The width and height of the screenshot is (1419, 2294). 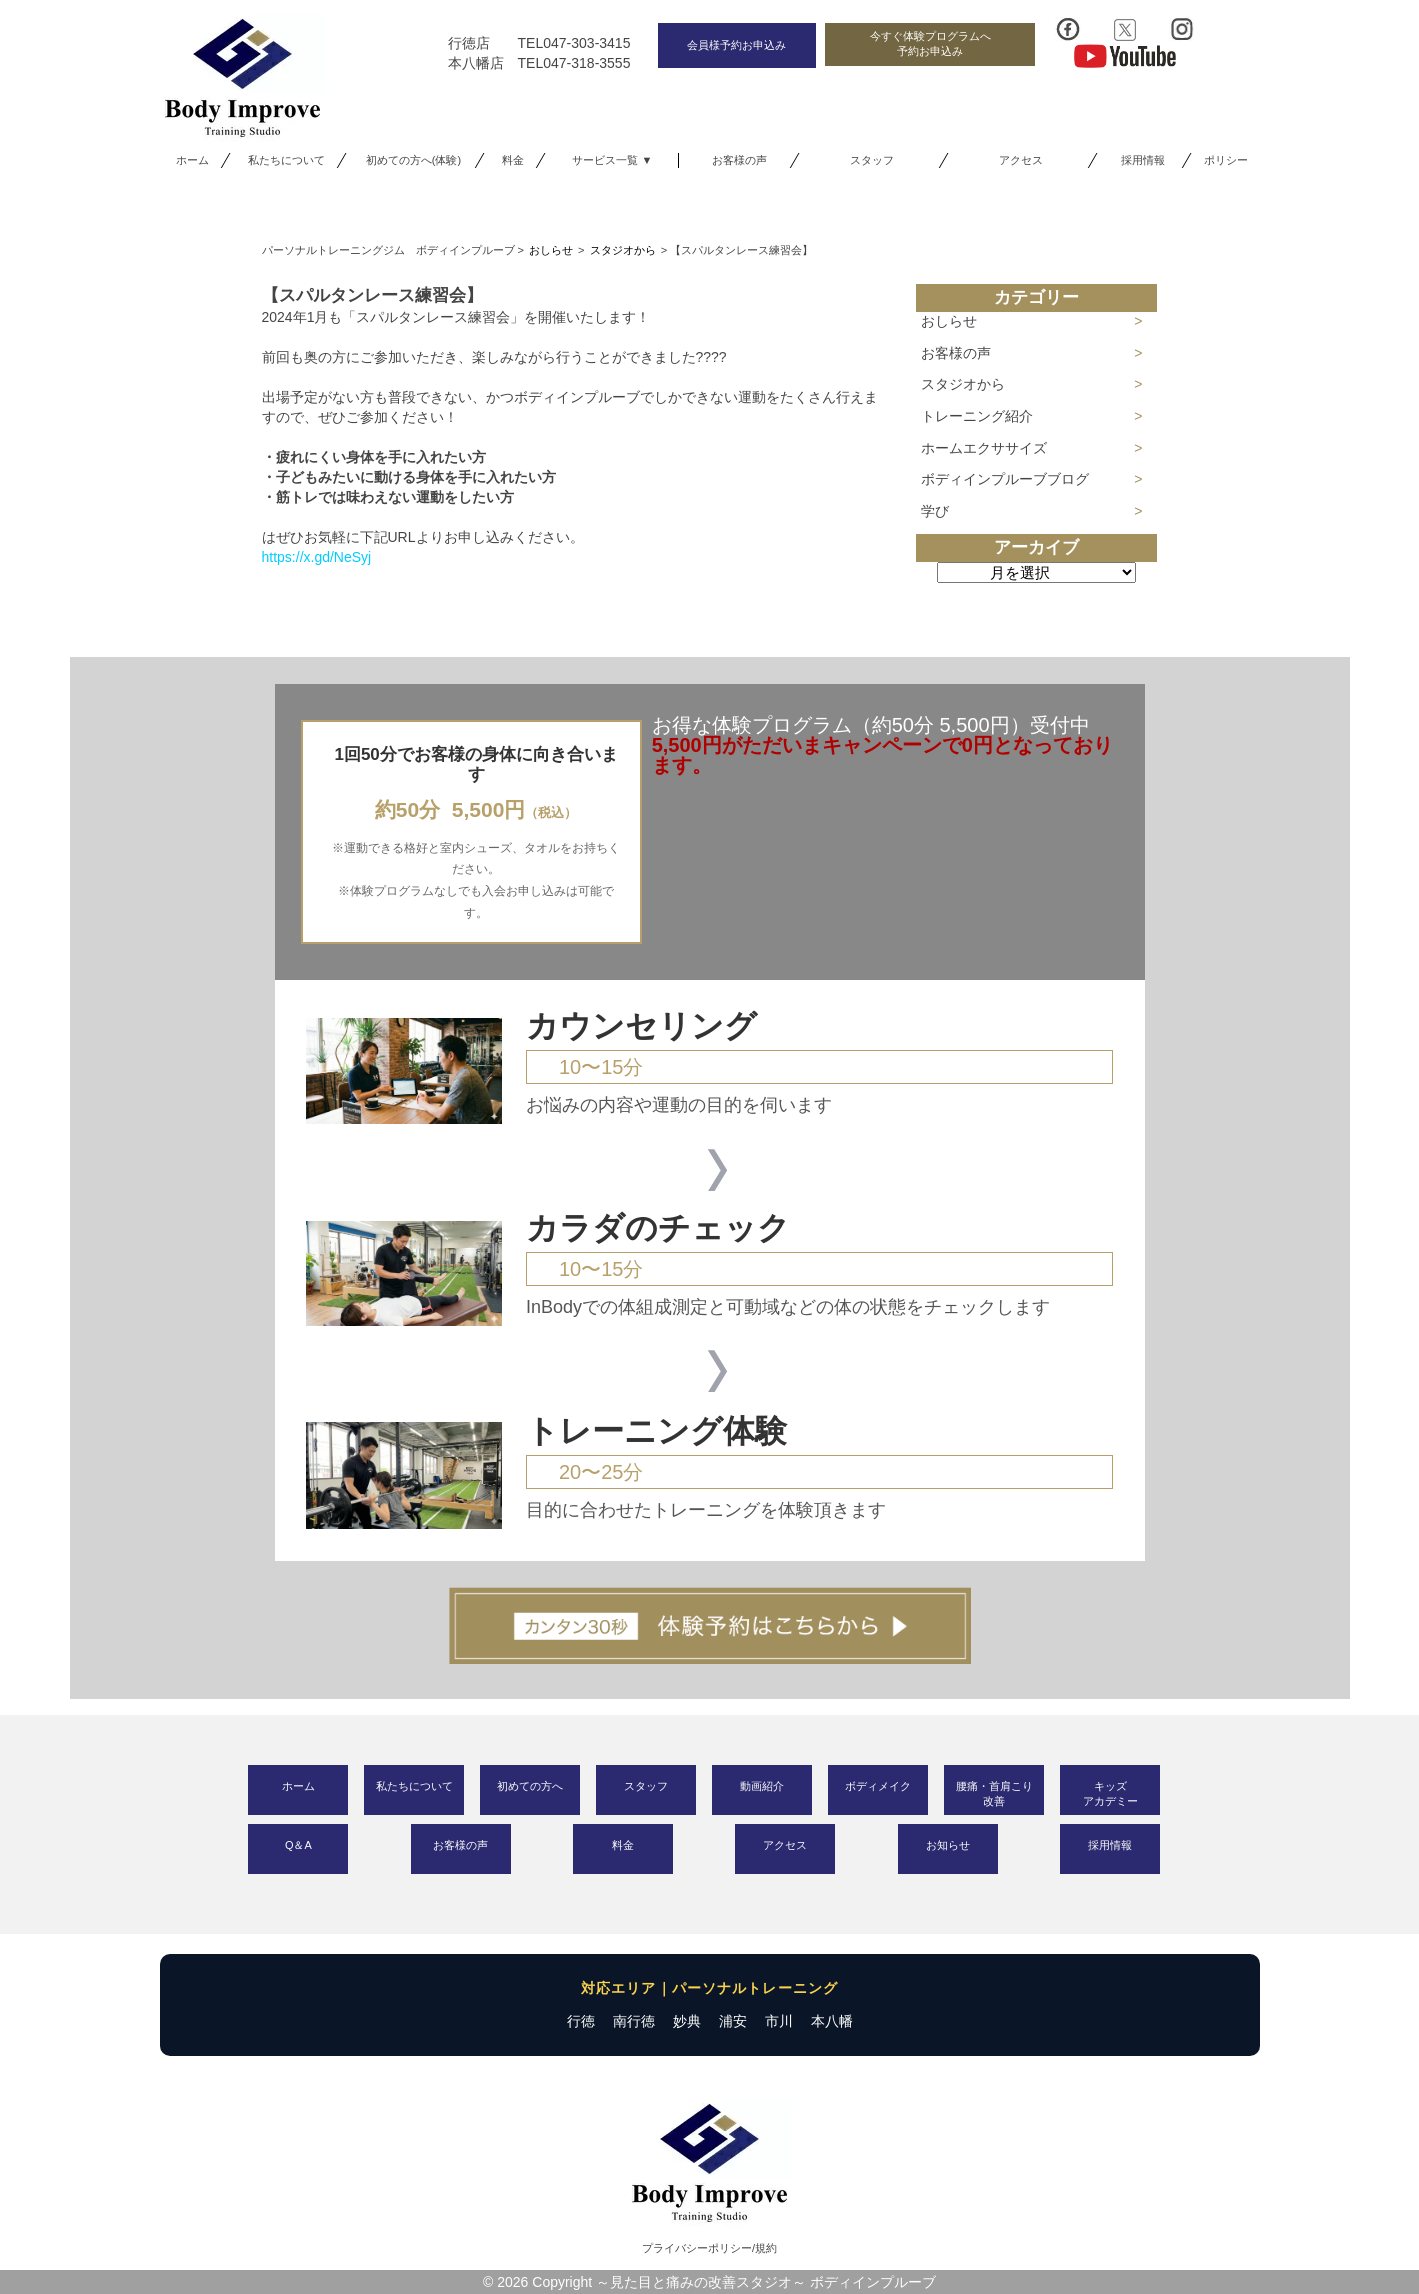 I want to click on おしらせ, so click(x=949, y=321).